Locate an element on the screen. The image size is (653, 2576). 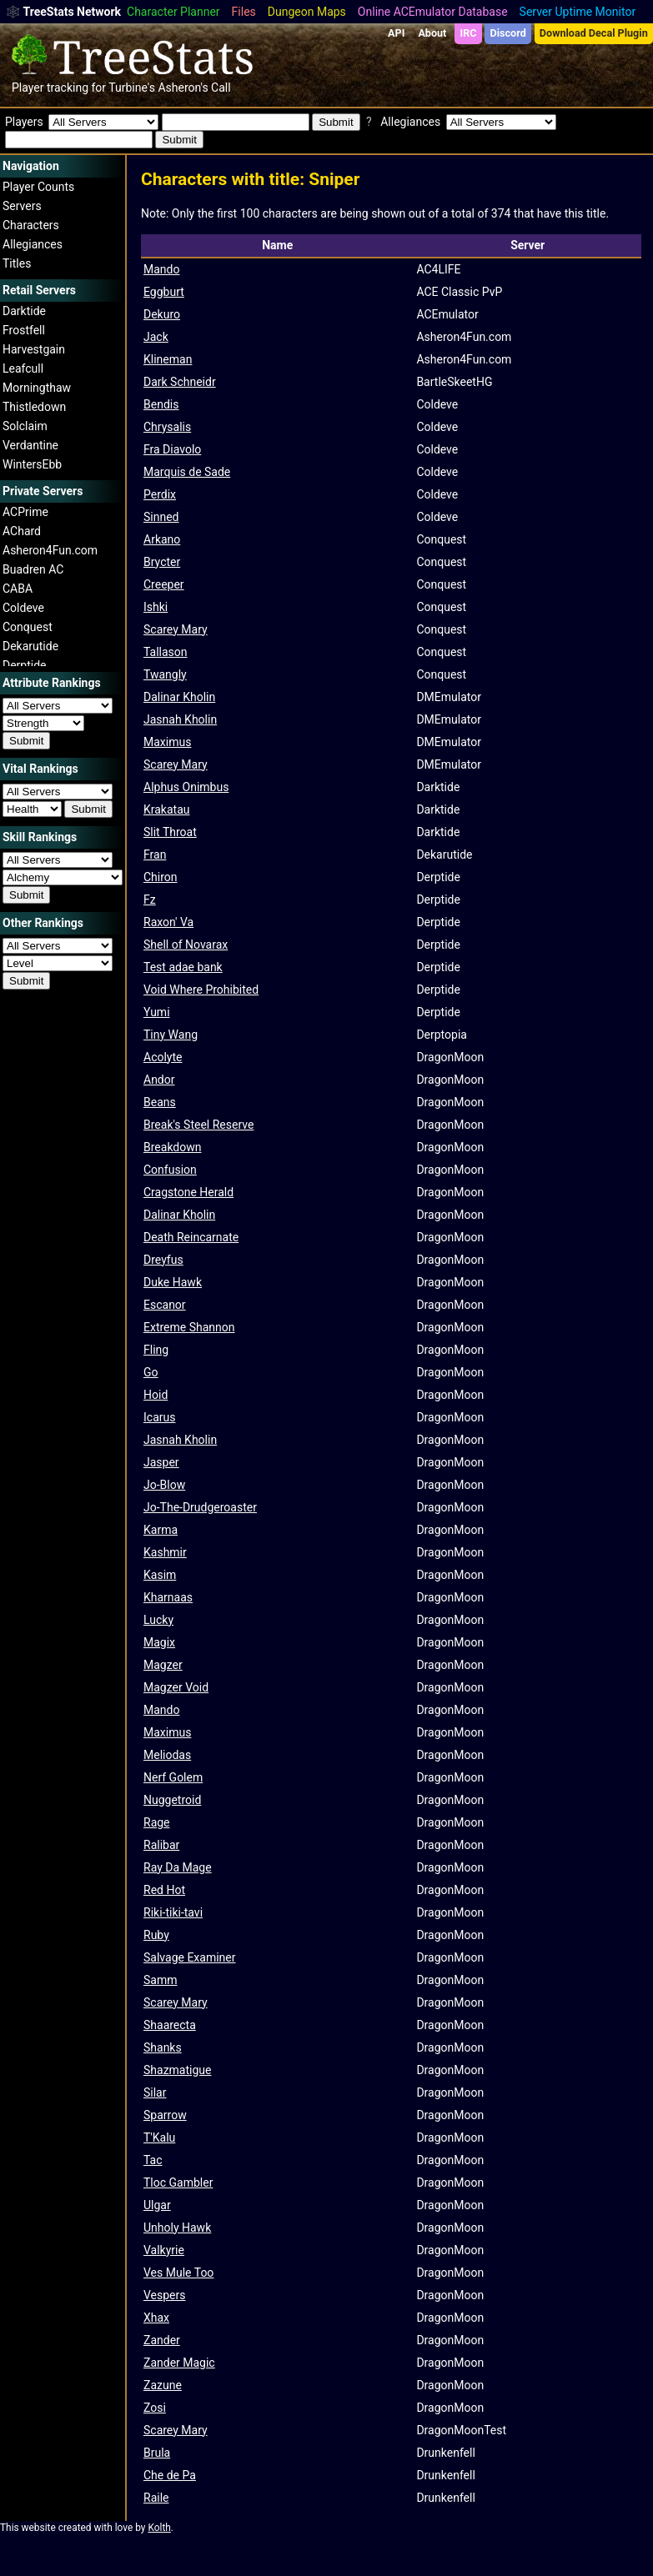
Ralibar is located at coordinates (161, 1845).